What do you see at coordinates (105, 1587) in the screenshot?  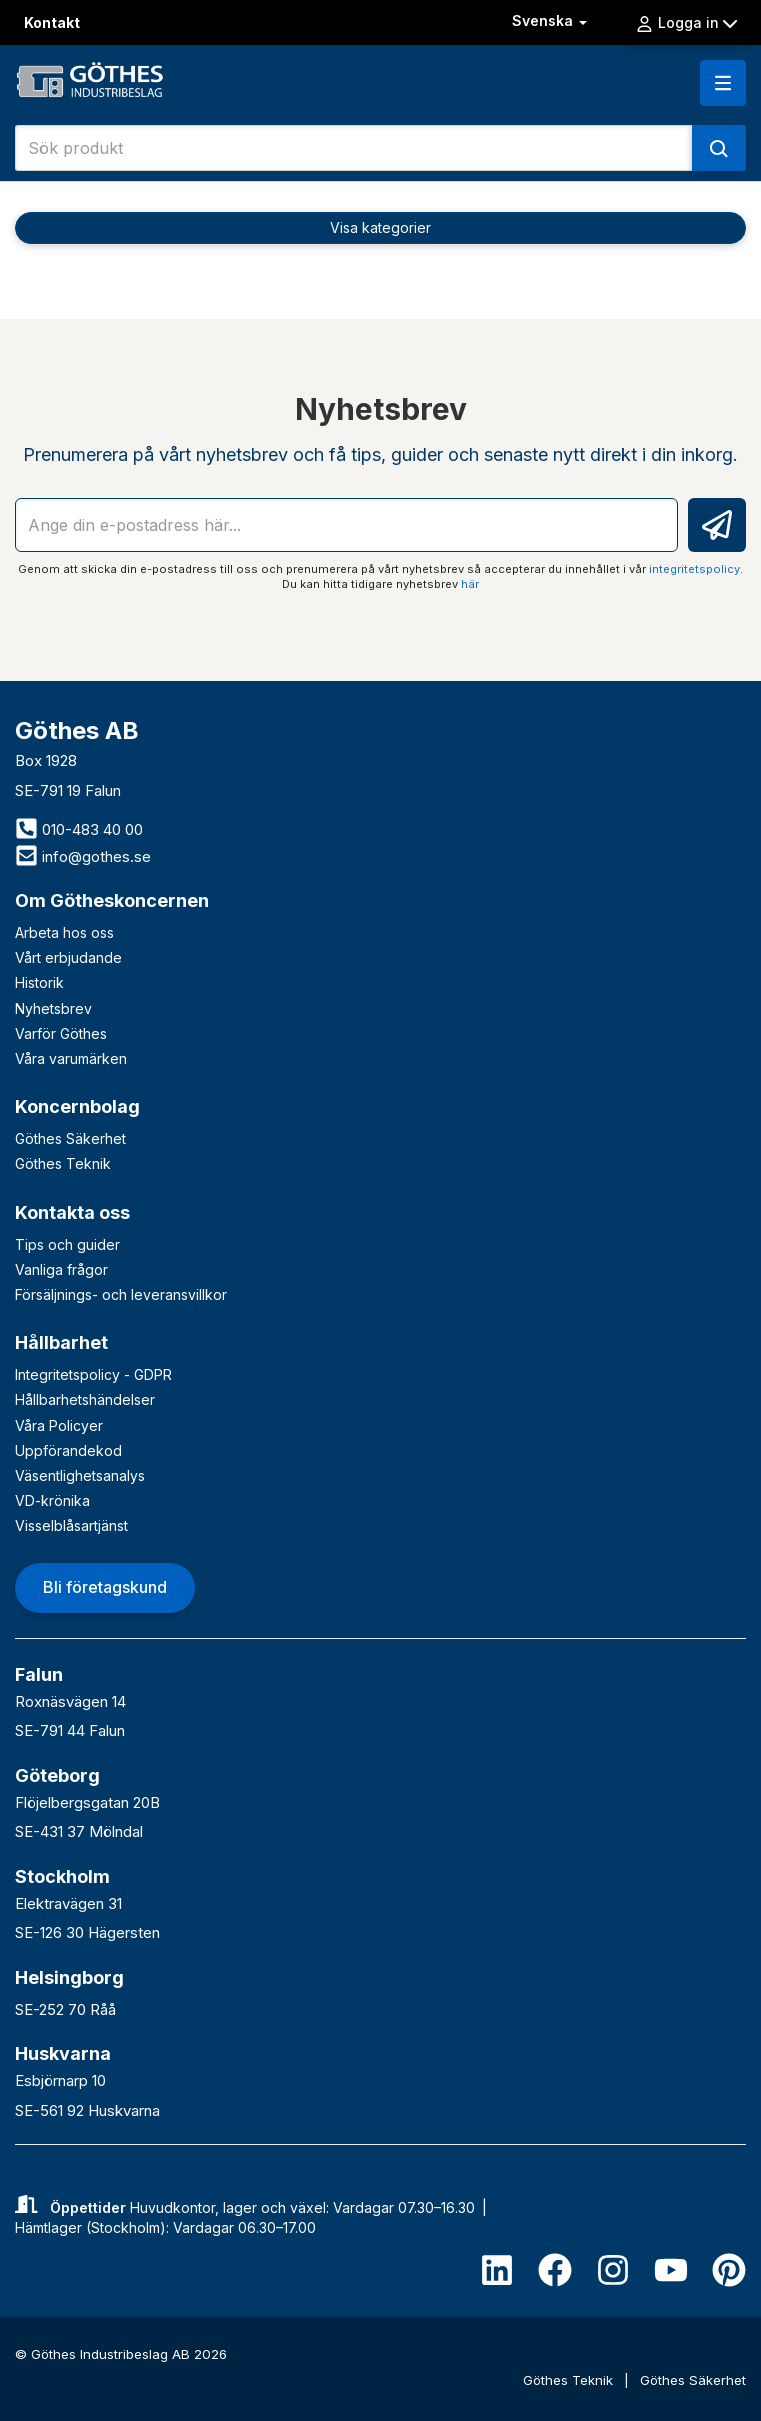 I see `Bli företagskund` at bounding box center [105, 1587].